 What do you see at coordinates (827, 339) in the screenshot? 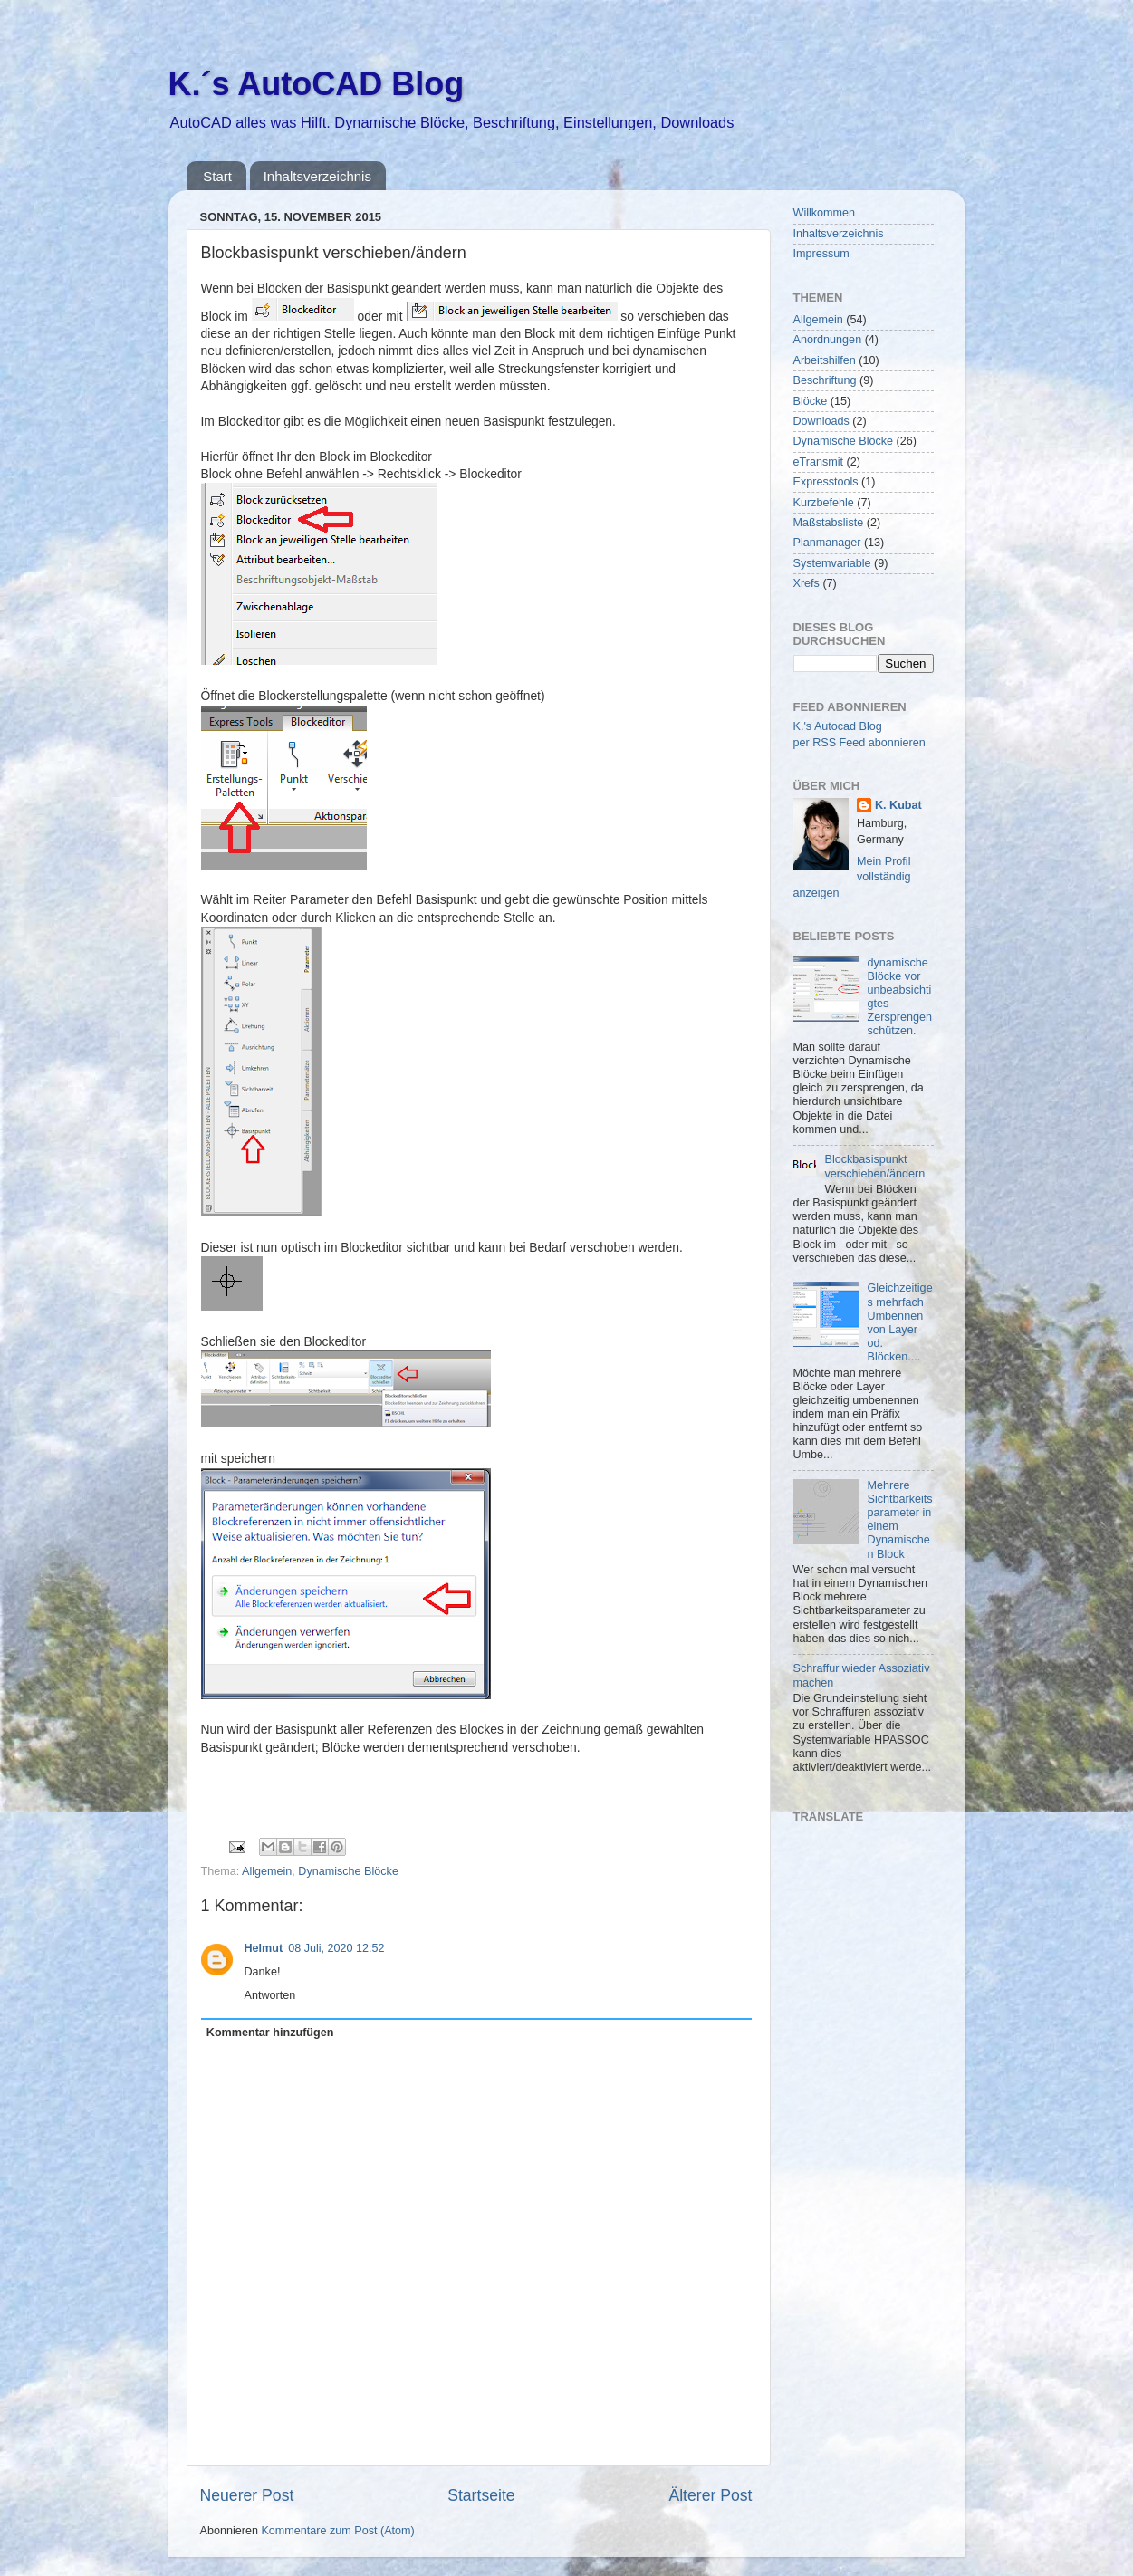
I see `Anordnungen` at bounding box center [827, 339].